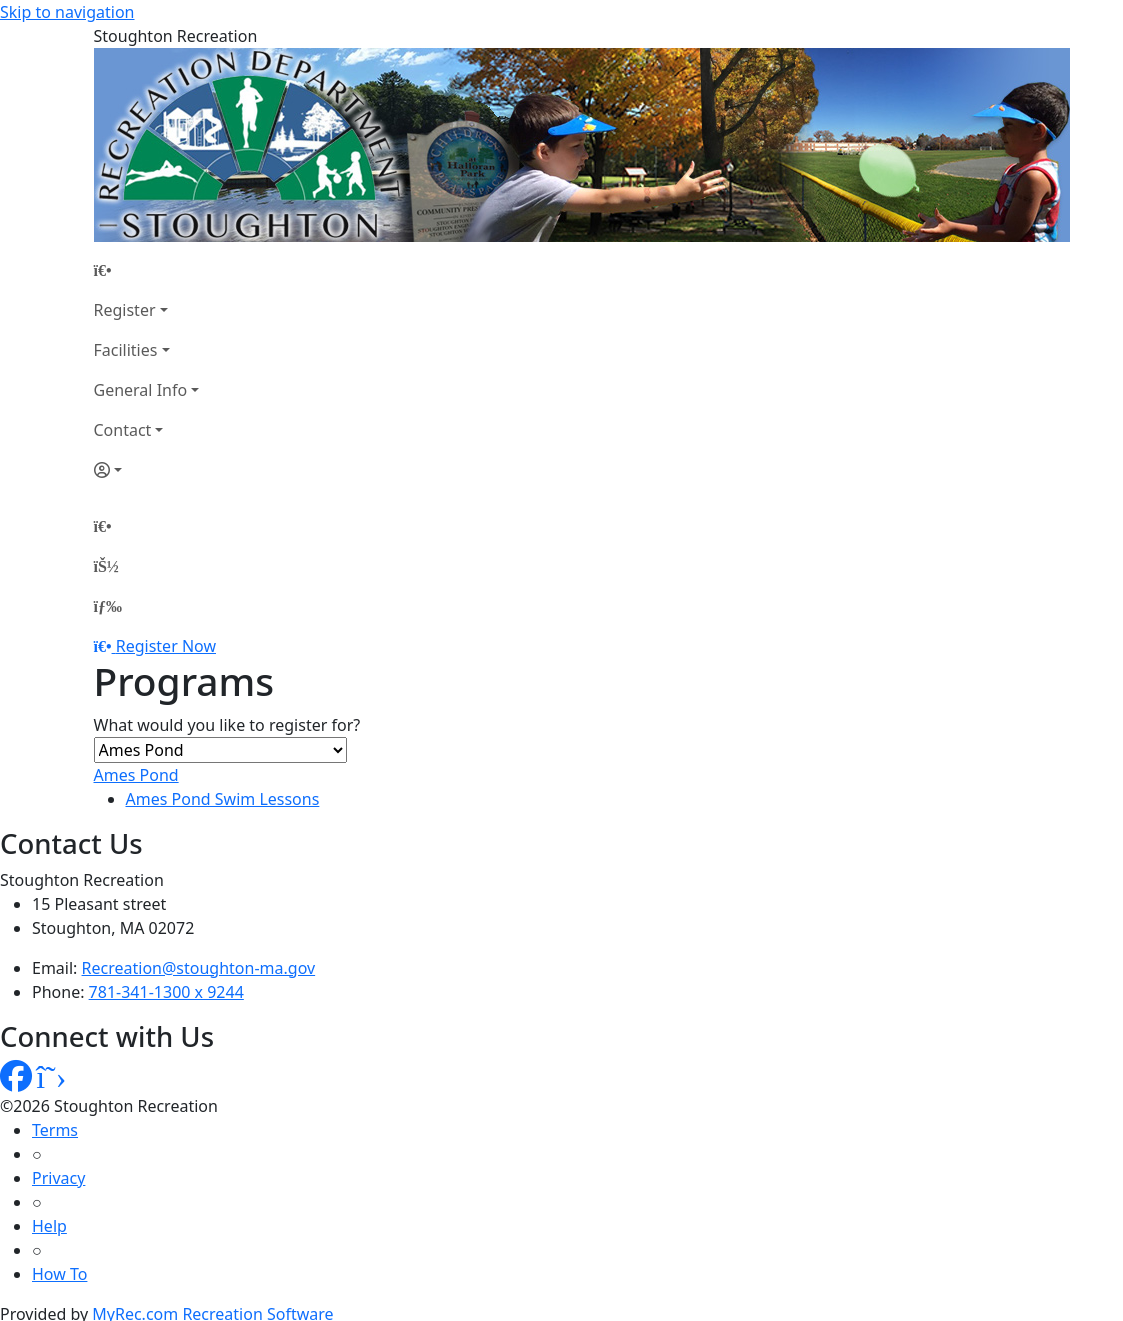 The height and width of the screenshot is (1321, 1123). What do you see at coordinates (199, 968) in the screenshot?
I see `Recreation@stoughton-ma.gov` at bounding box center [199, 968].